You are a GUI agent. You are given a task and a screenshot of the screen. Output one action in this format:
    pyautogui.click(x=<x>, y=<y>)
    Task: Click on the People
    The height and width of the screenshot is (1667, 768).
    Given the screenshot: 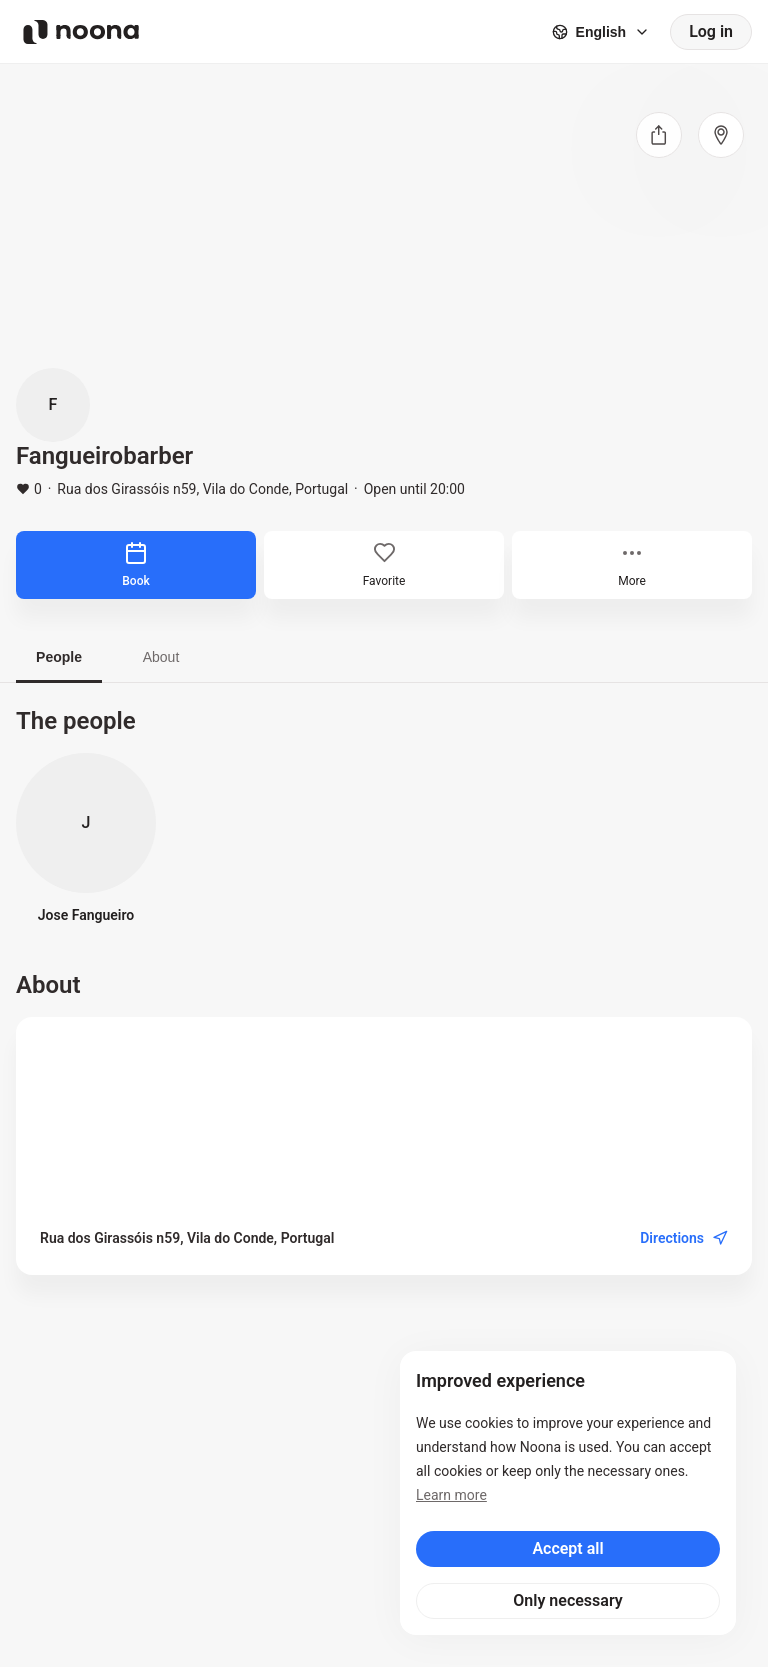 What is the action you would take?
    pyautogui.click(x=59, y=657)
    